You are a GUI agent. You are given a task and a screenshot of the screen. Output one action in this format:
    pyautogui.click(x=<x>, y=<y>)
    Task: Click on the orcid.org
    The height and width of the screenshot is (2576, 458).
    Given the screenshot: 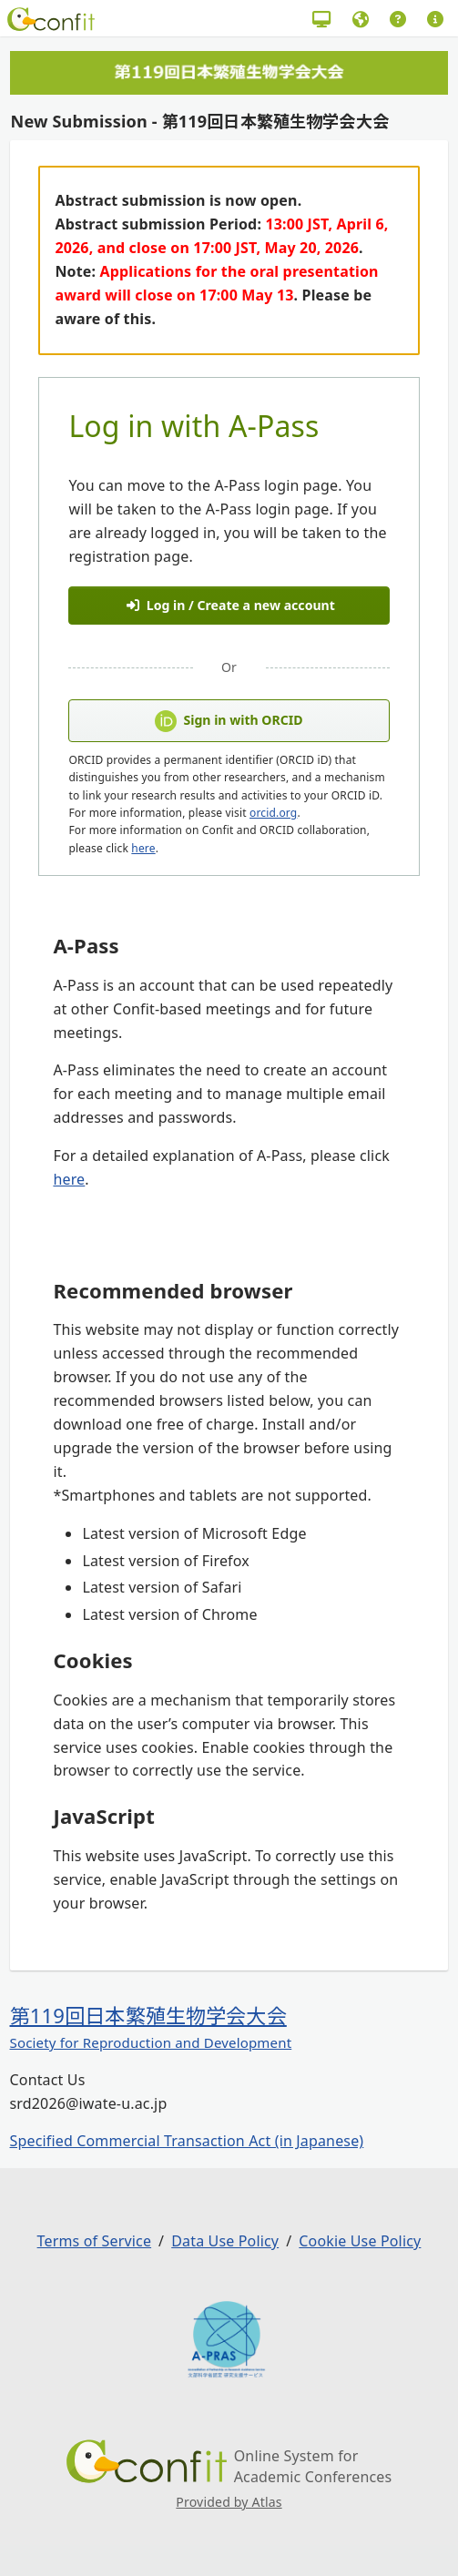 What is the action you would take?
    pyautogui.click(x=273, y=812)
    